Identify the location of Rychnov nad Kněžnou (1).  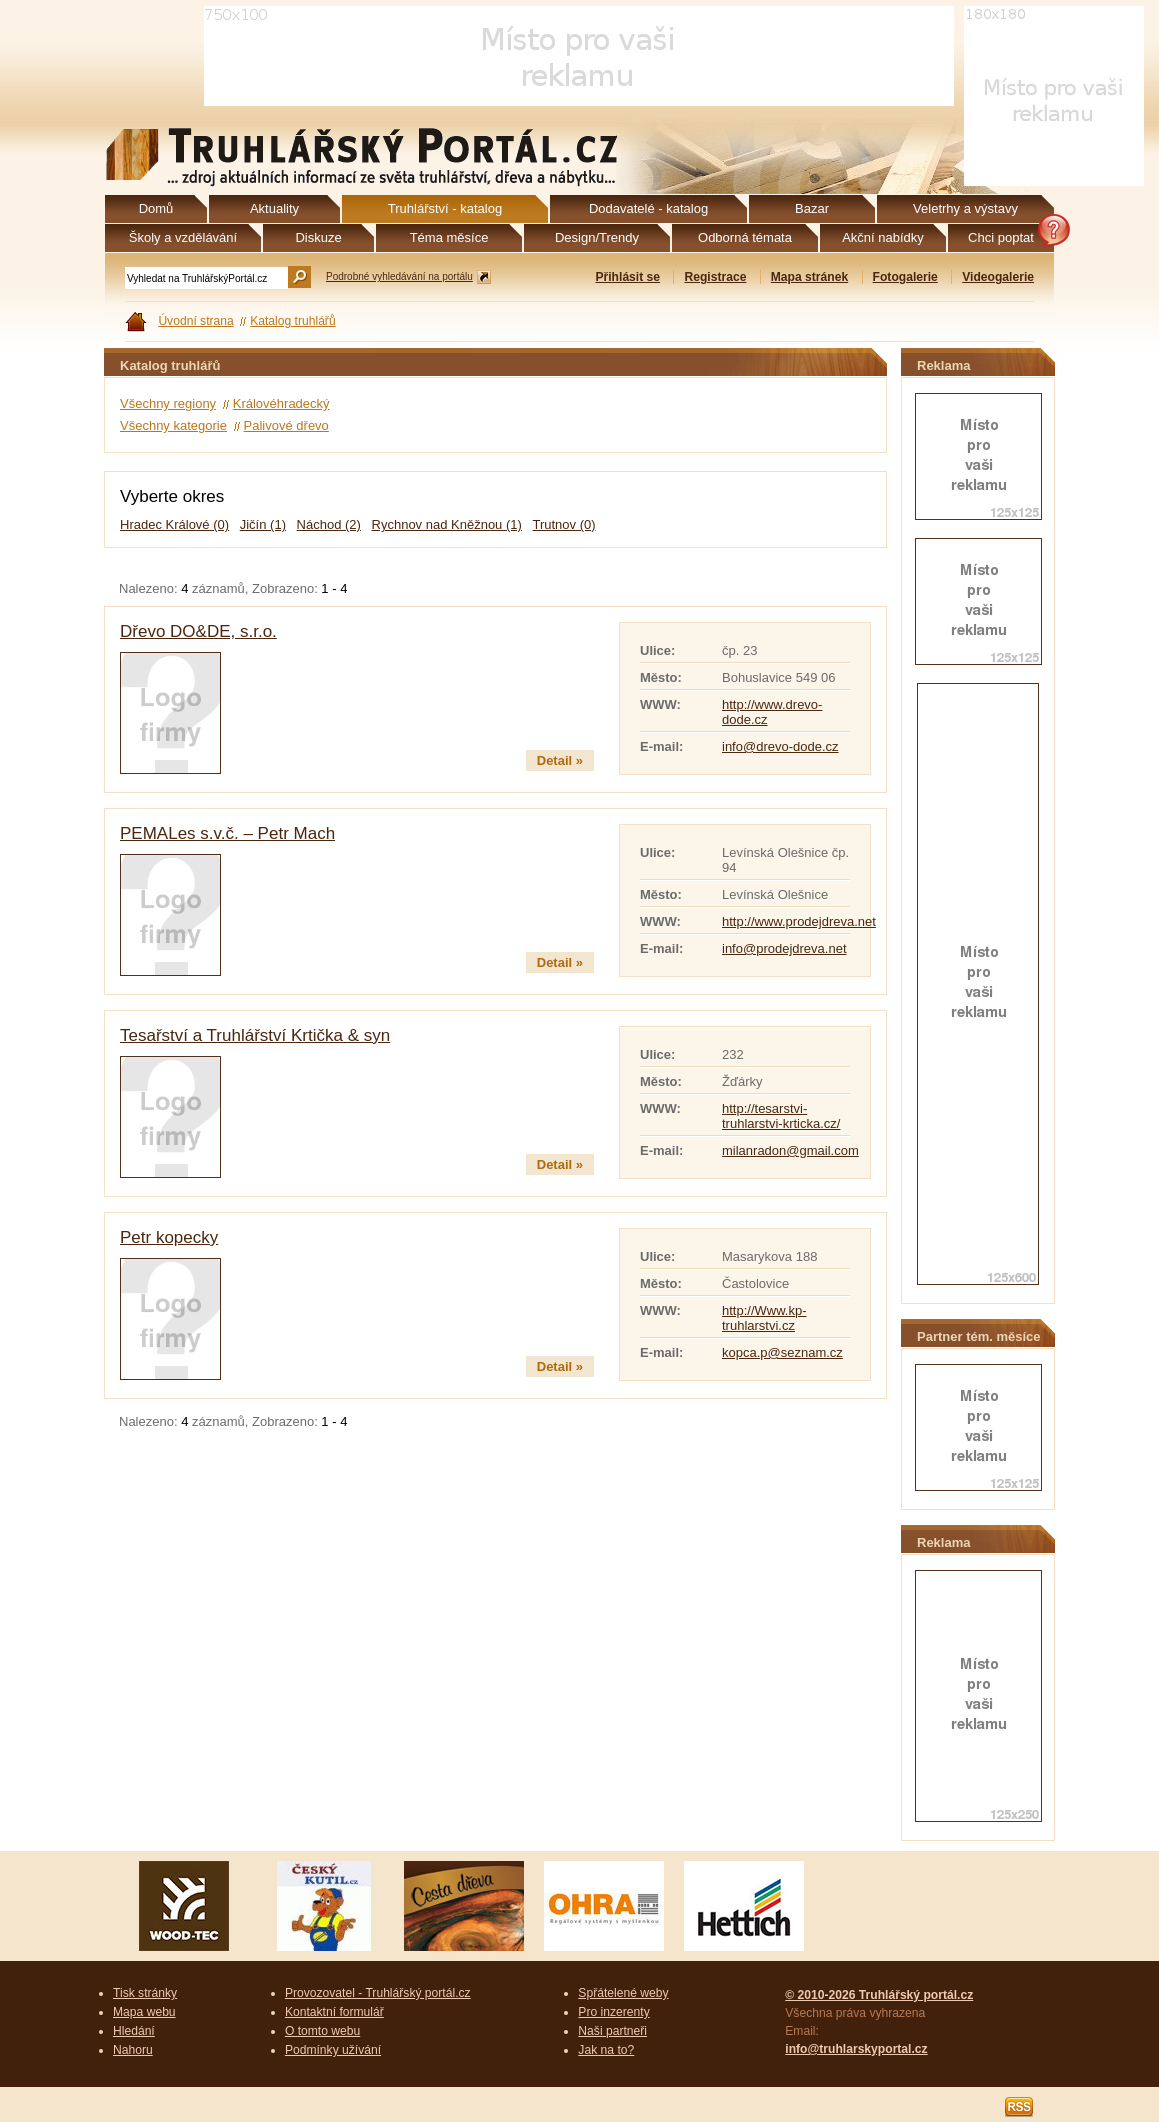
(447, 524).